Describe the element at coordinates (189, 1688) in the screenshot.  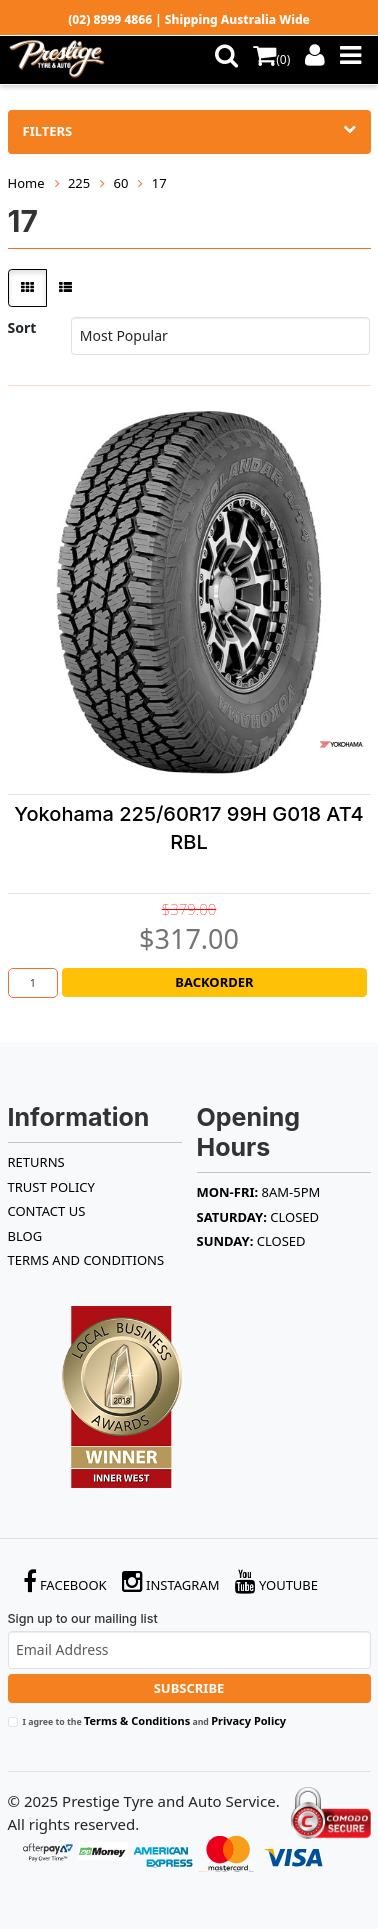
I see `Subscribe` at that location.